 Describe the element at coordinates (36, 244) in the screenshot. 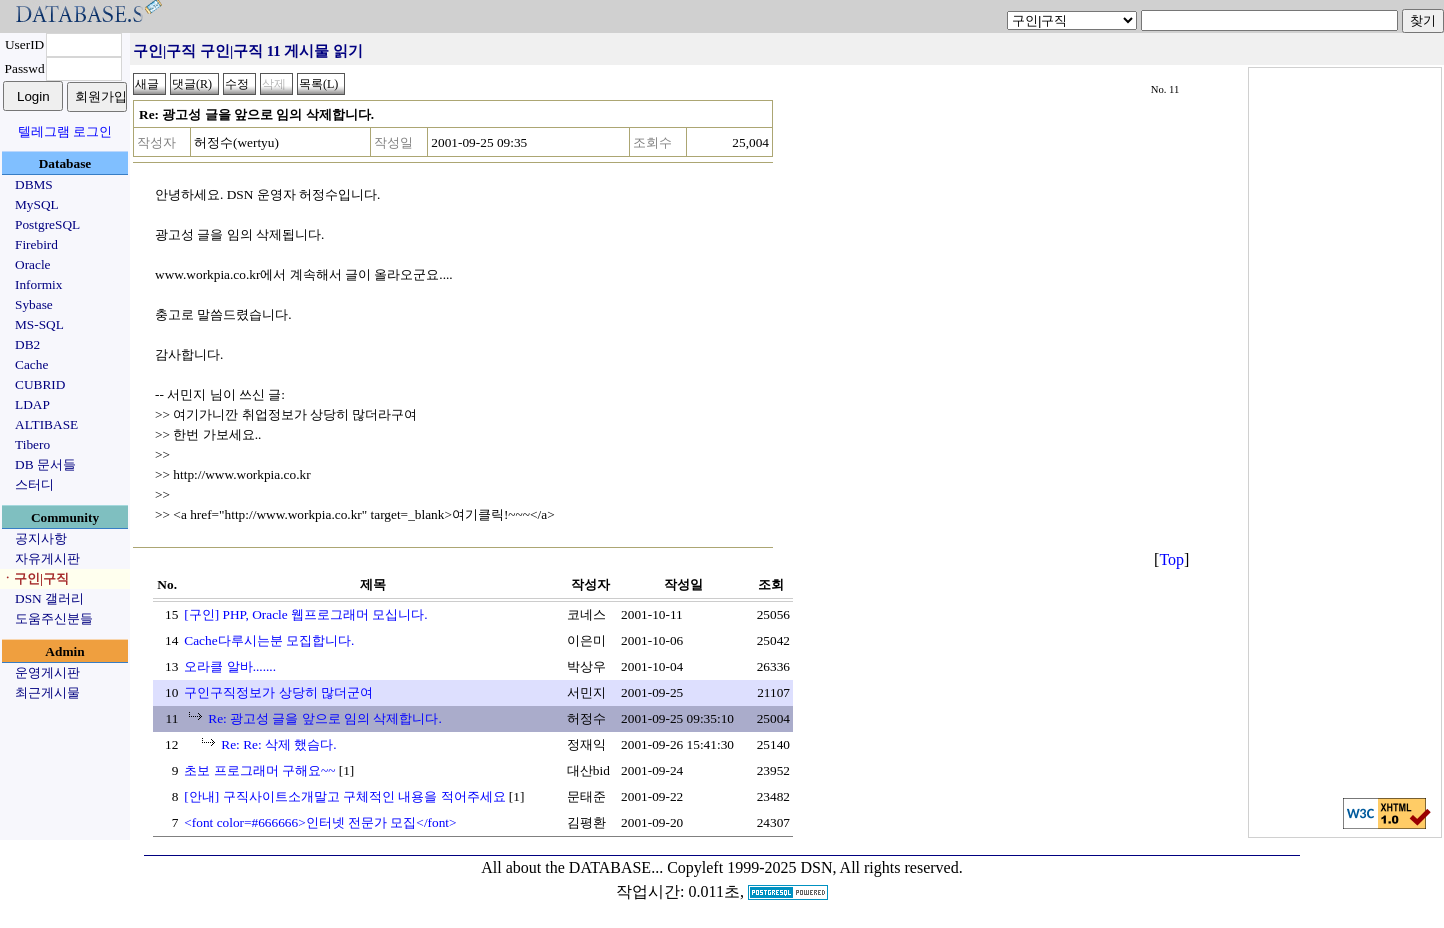

I see `Firebird` at that location.